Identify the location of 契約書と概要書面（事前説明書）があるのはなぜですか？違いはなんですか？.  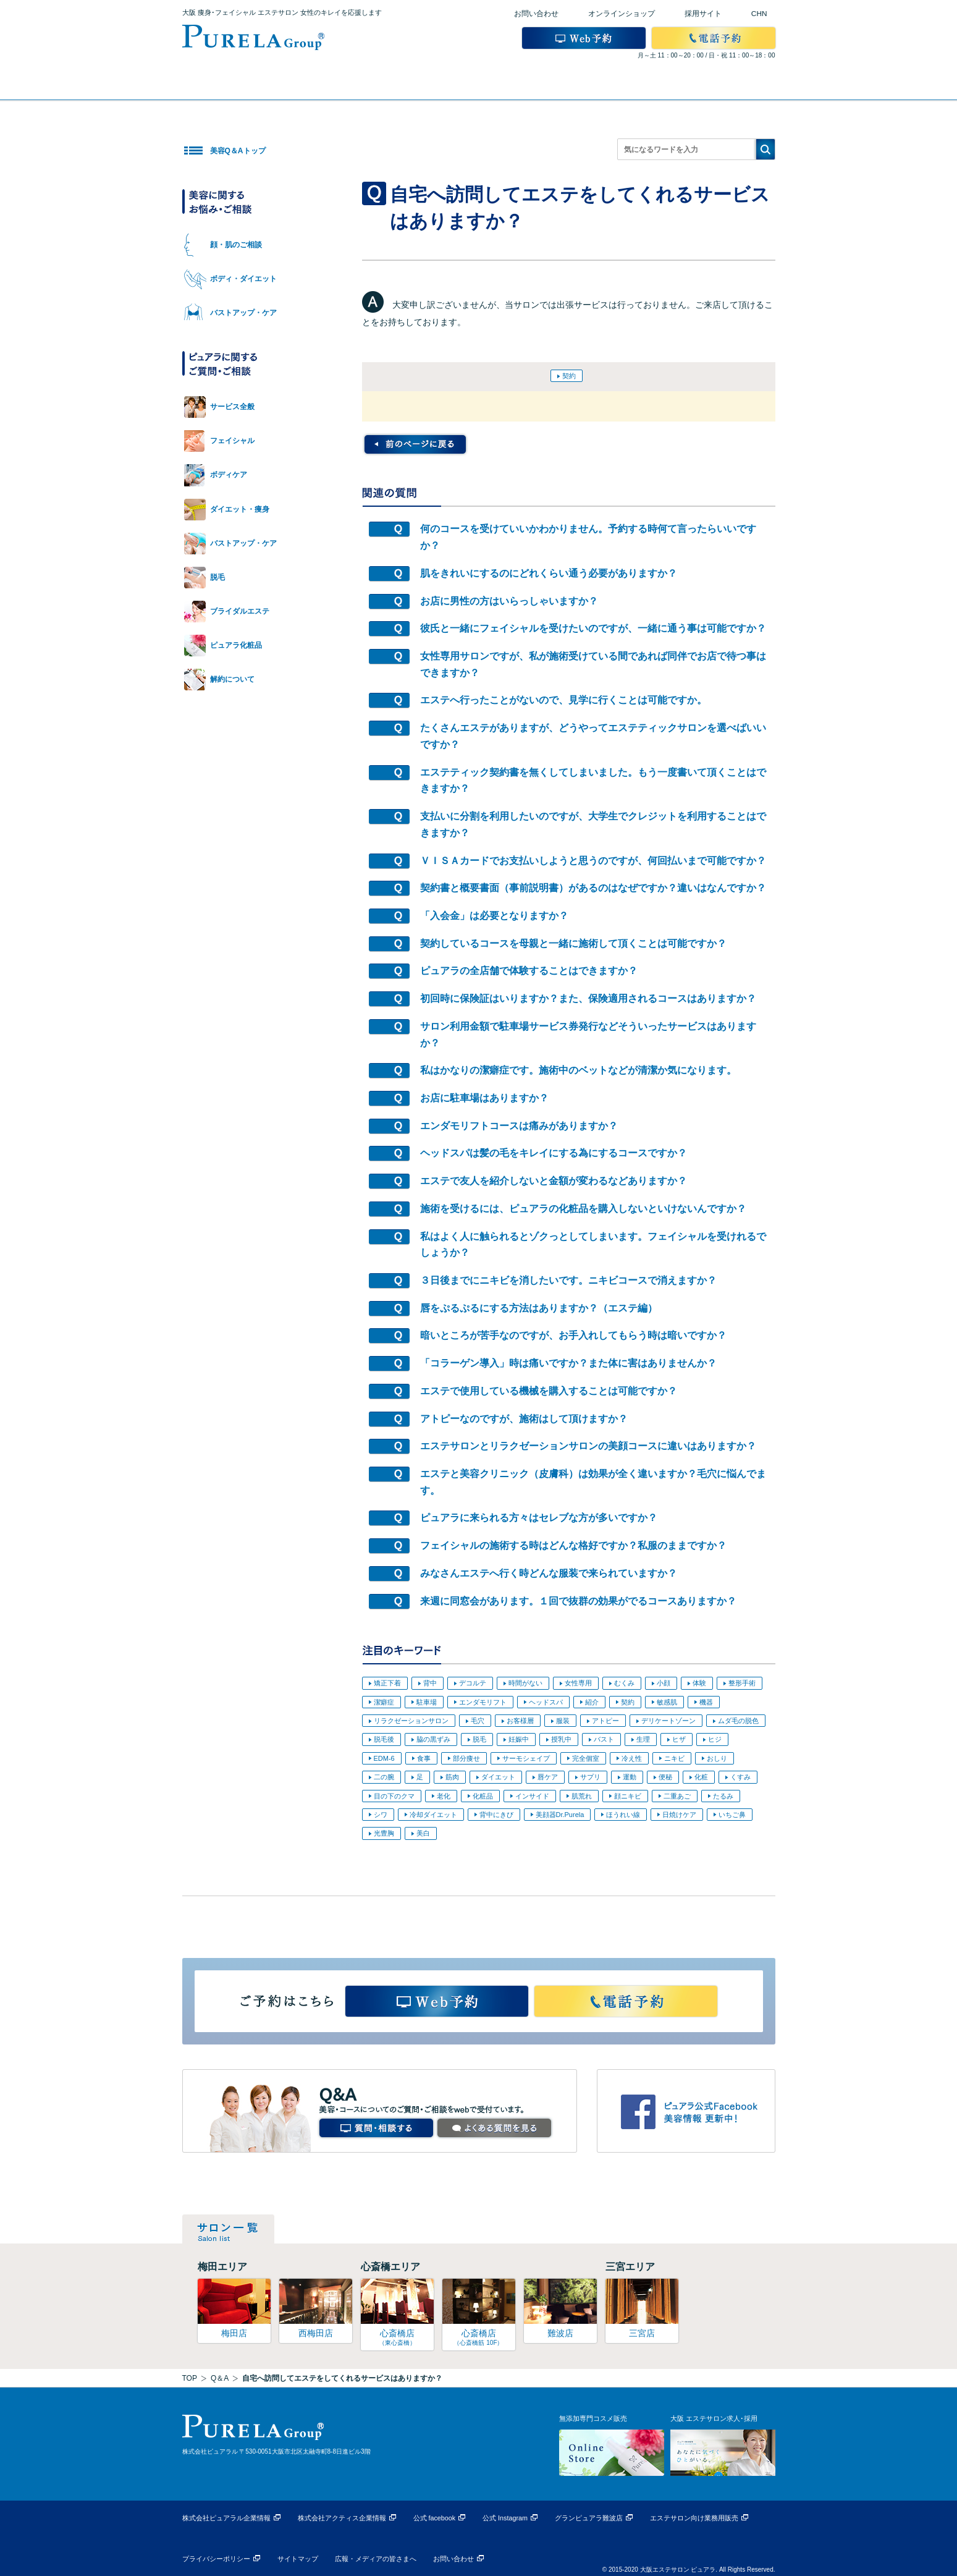
(593, 888).